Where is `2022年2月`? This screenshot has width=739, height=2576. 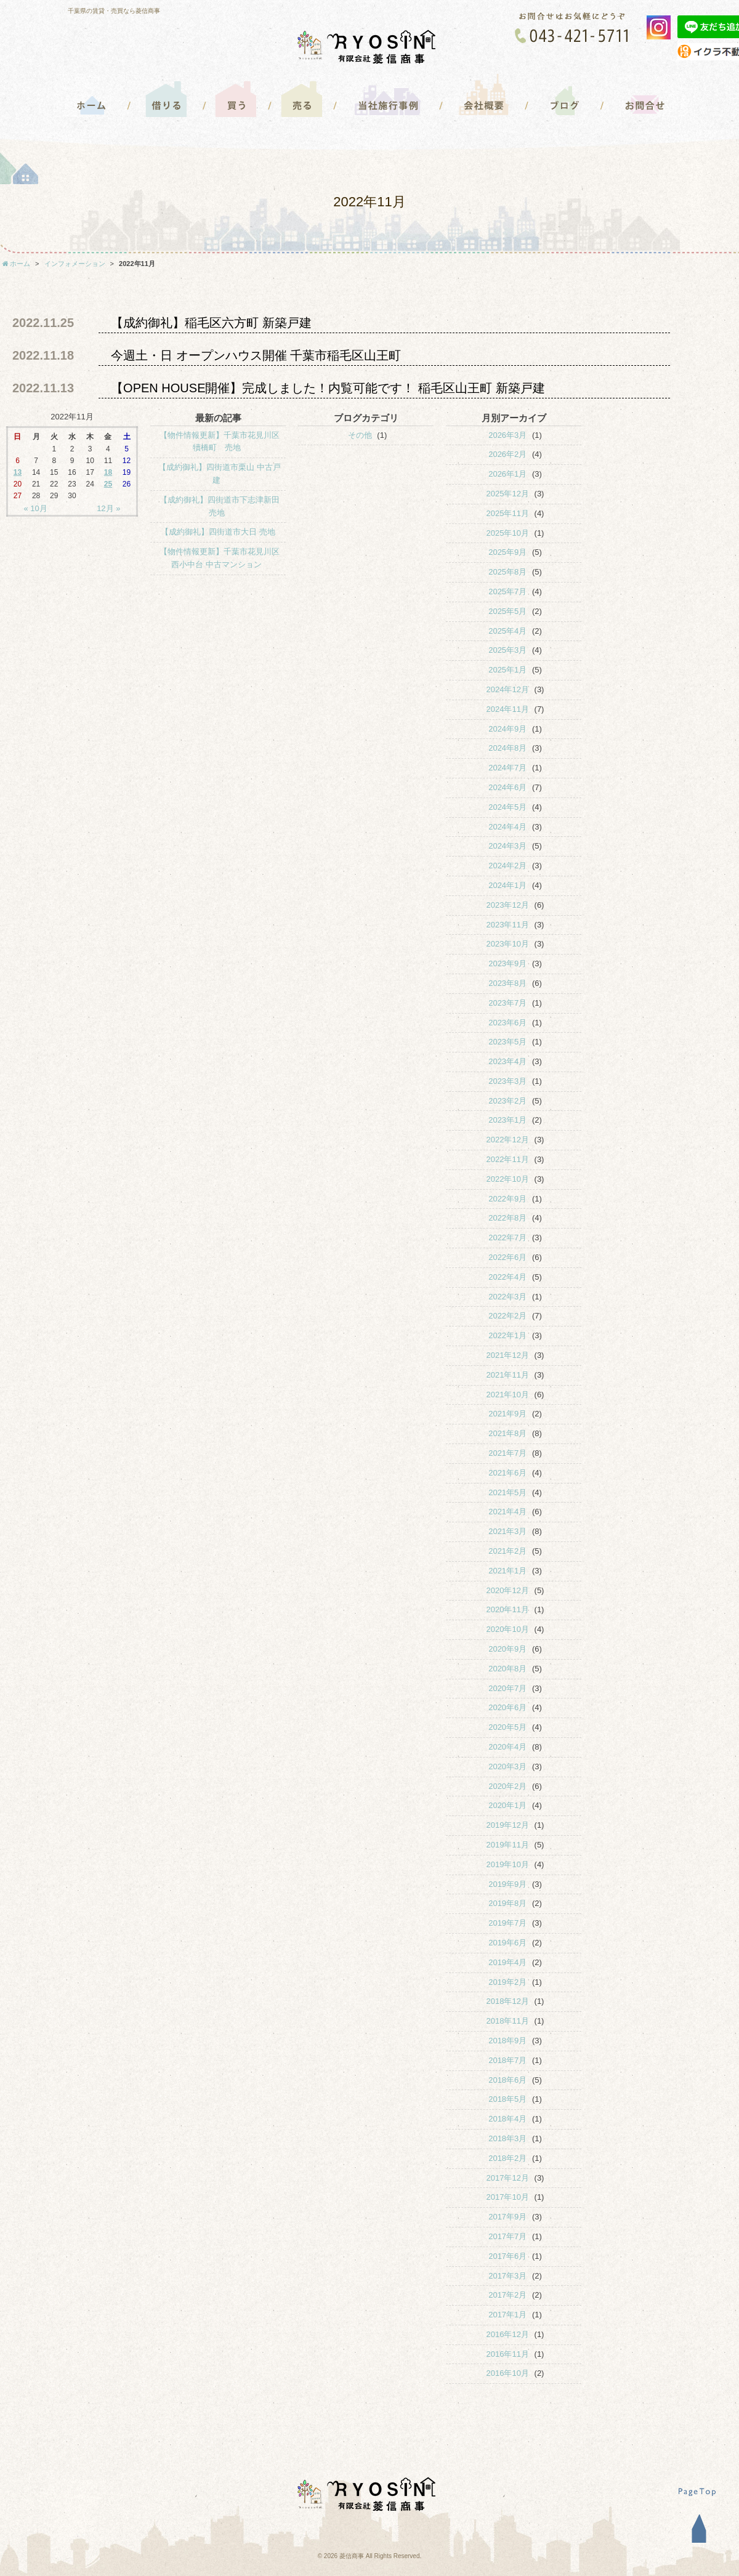
2022年2月 is located at coordinates (507, 1315).